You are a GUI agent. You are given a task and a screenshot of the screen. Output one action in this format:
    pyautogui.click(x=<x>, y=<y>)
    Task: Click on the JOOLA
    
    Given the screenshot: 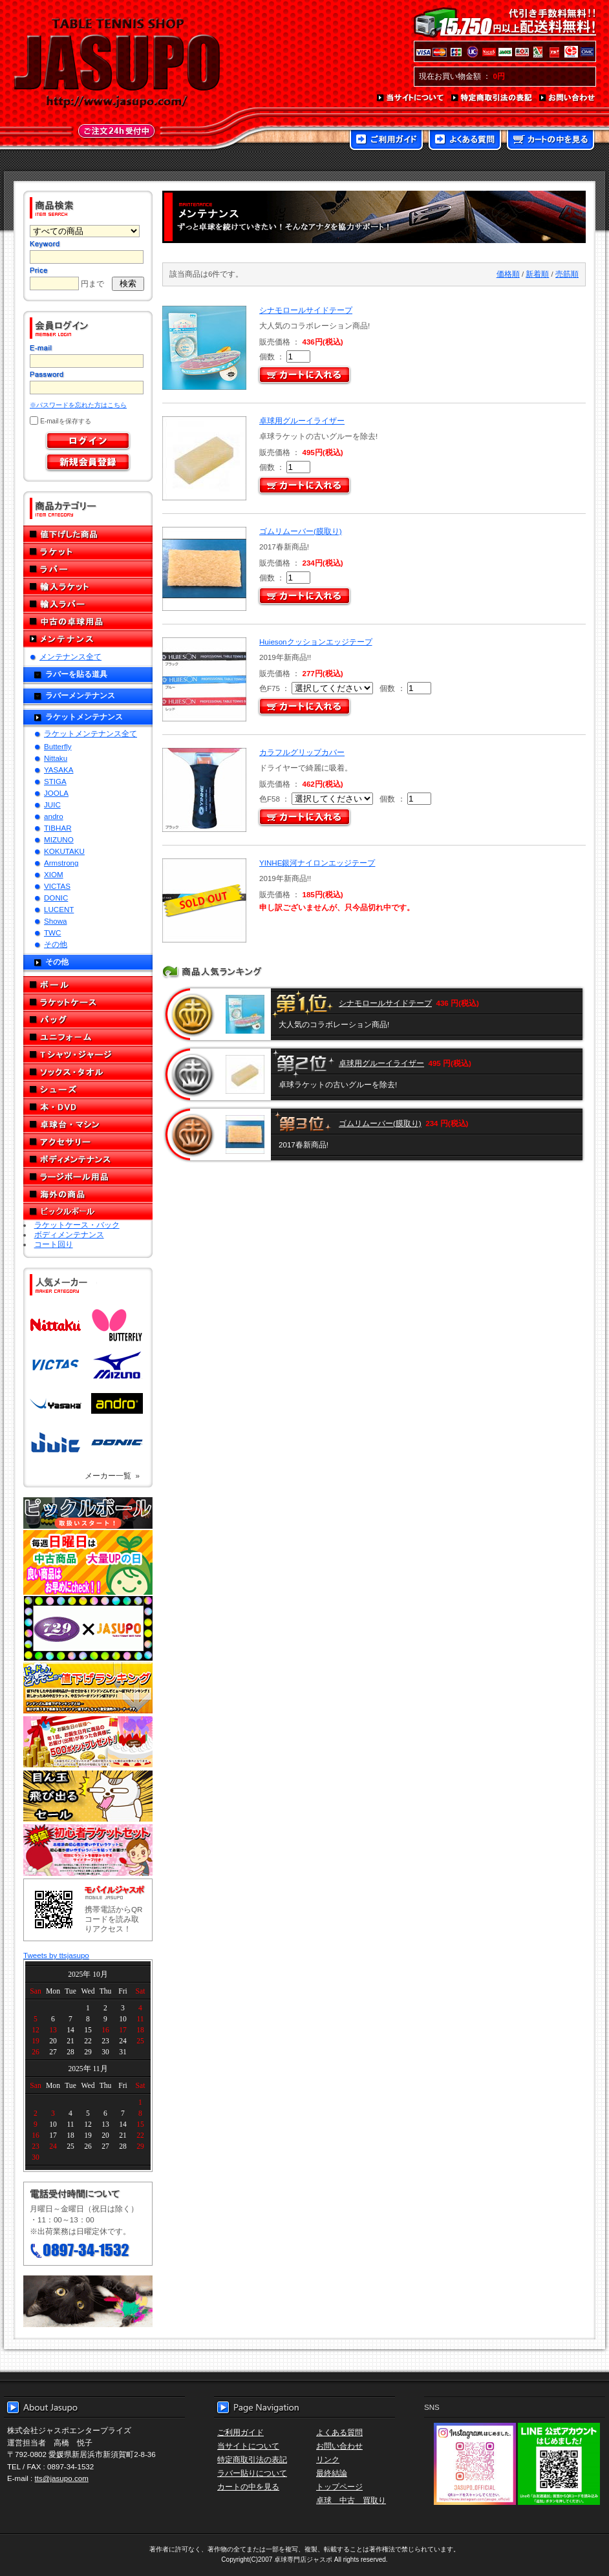 What is the action you would take?
    pyautogui.click(x=56, y=793)
    